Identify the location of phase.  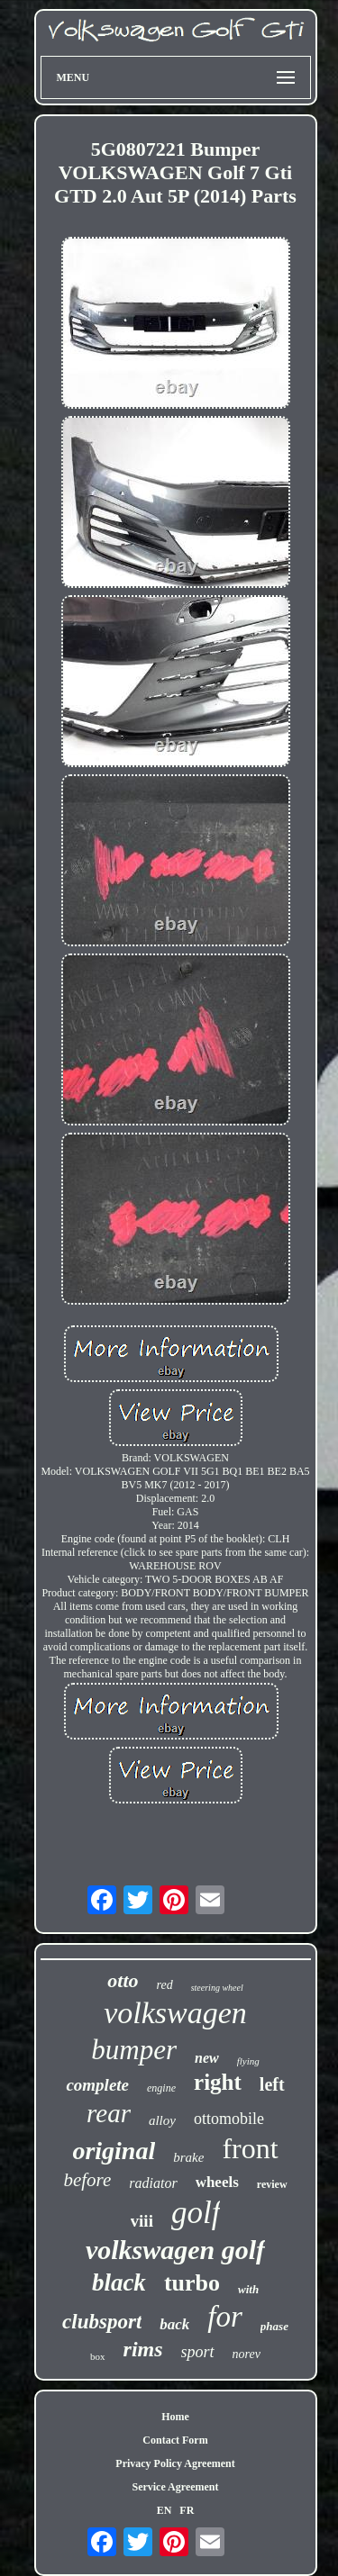
(274, 2326).